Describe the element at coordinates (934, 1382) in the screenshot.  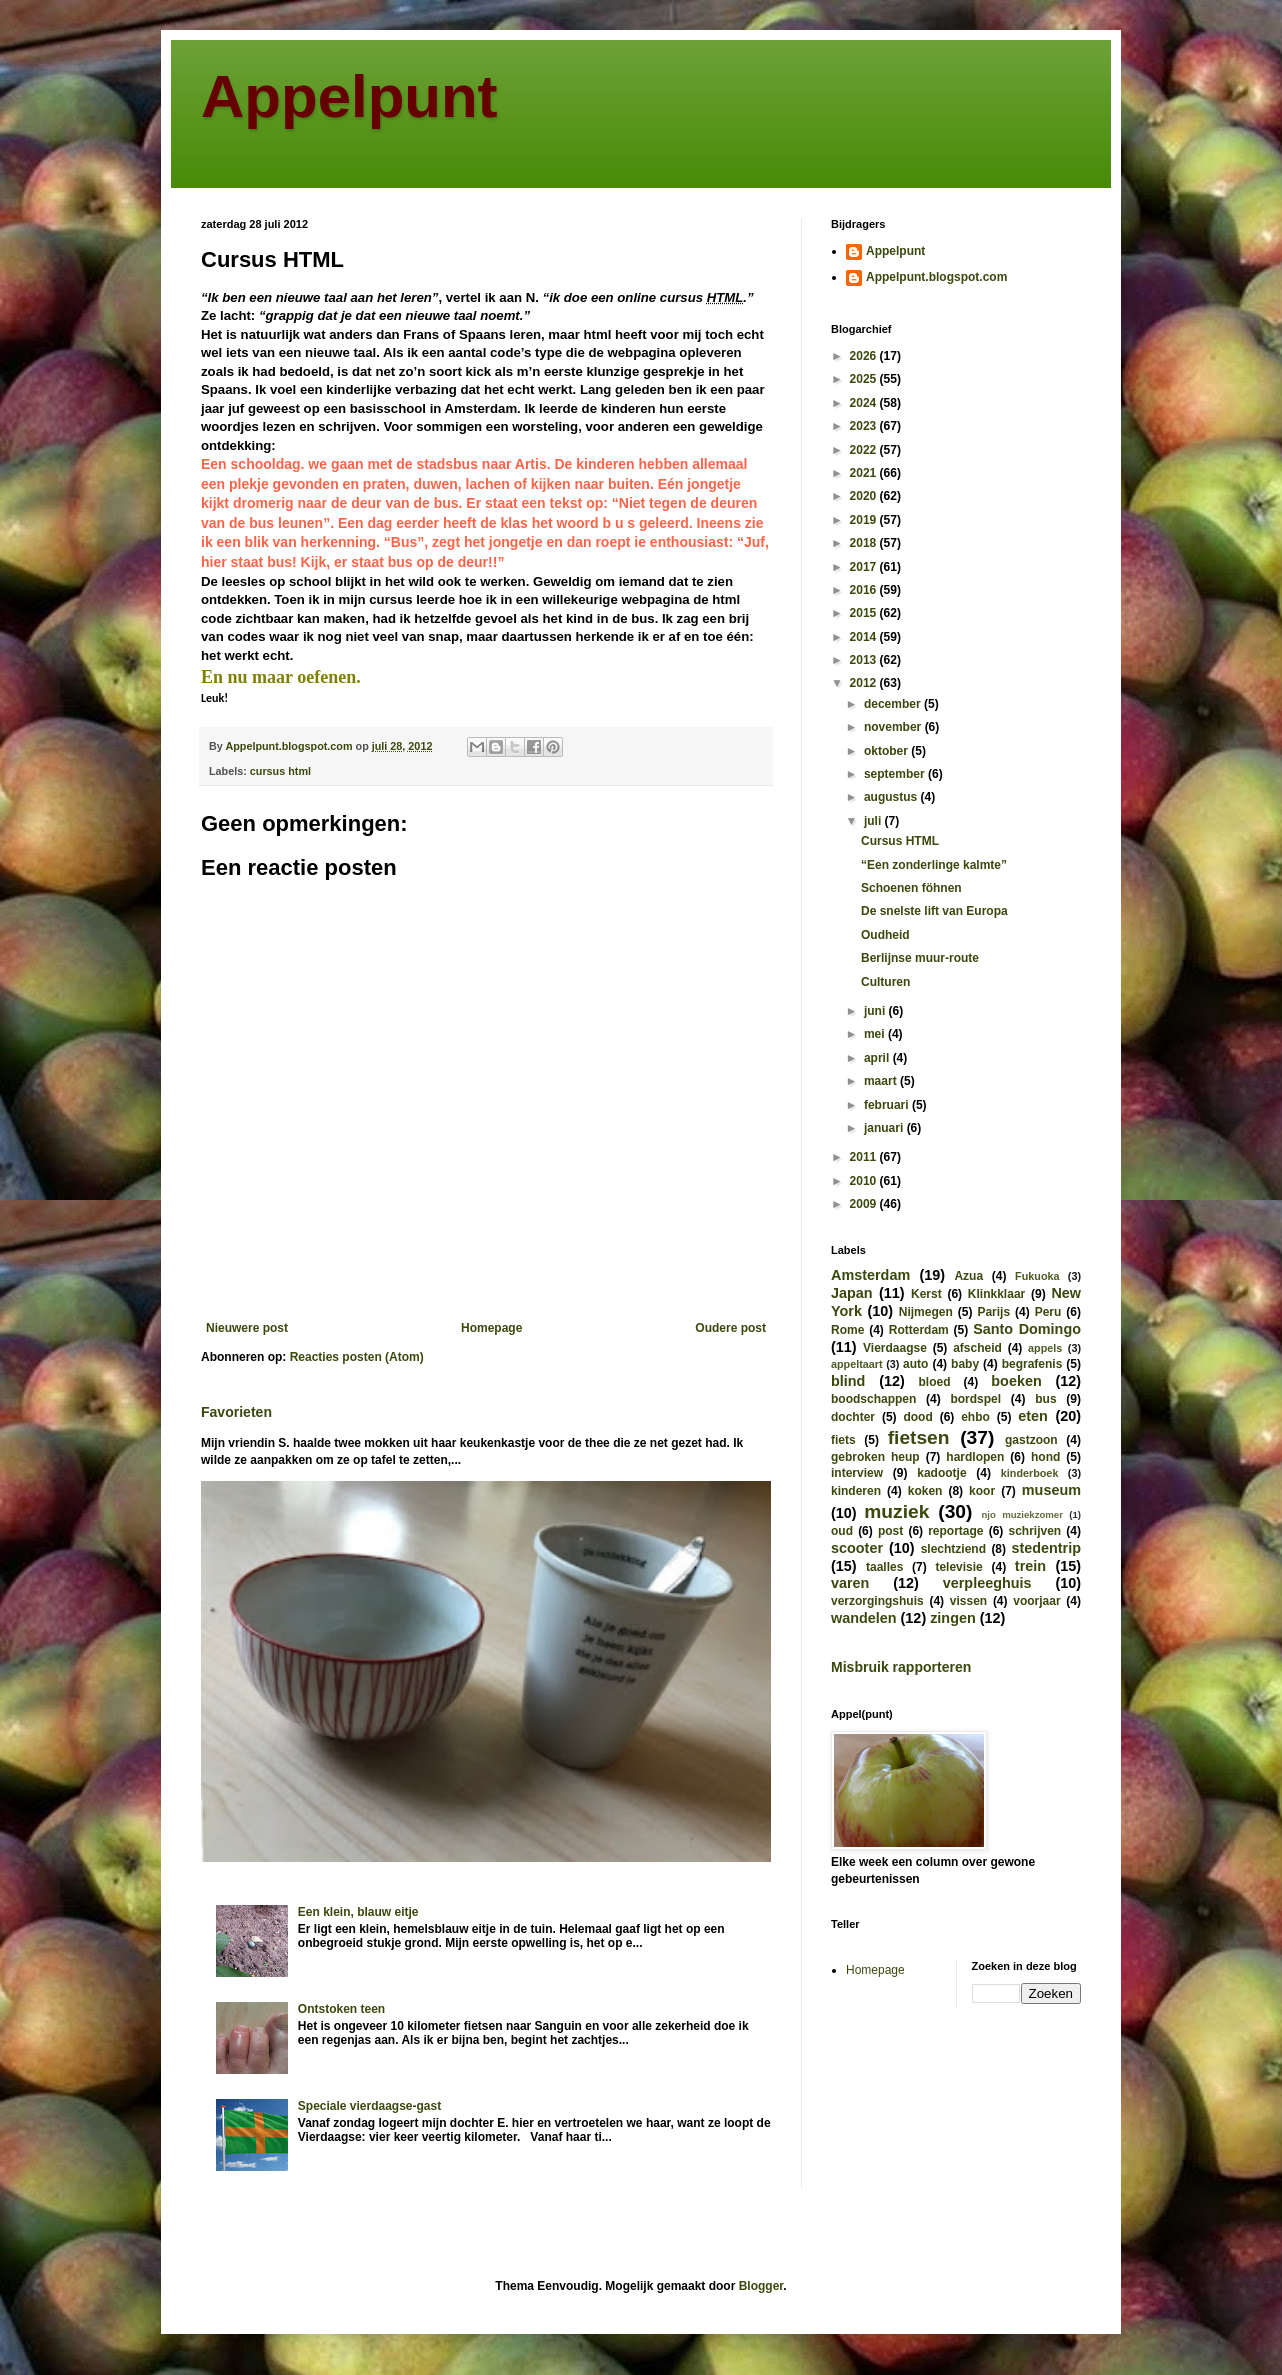
I see `bloed` at that location.